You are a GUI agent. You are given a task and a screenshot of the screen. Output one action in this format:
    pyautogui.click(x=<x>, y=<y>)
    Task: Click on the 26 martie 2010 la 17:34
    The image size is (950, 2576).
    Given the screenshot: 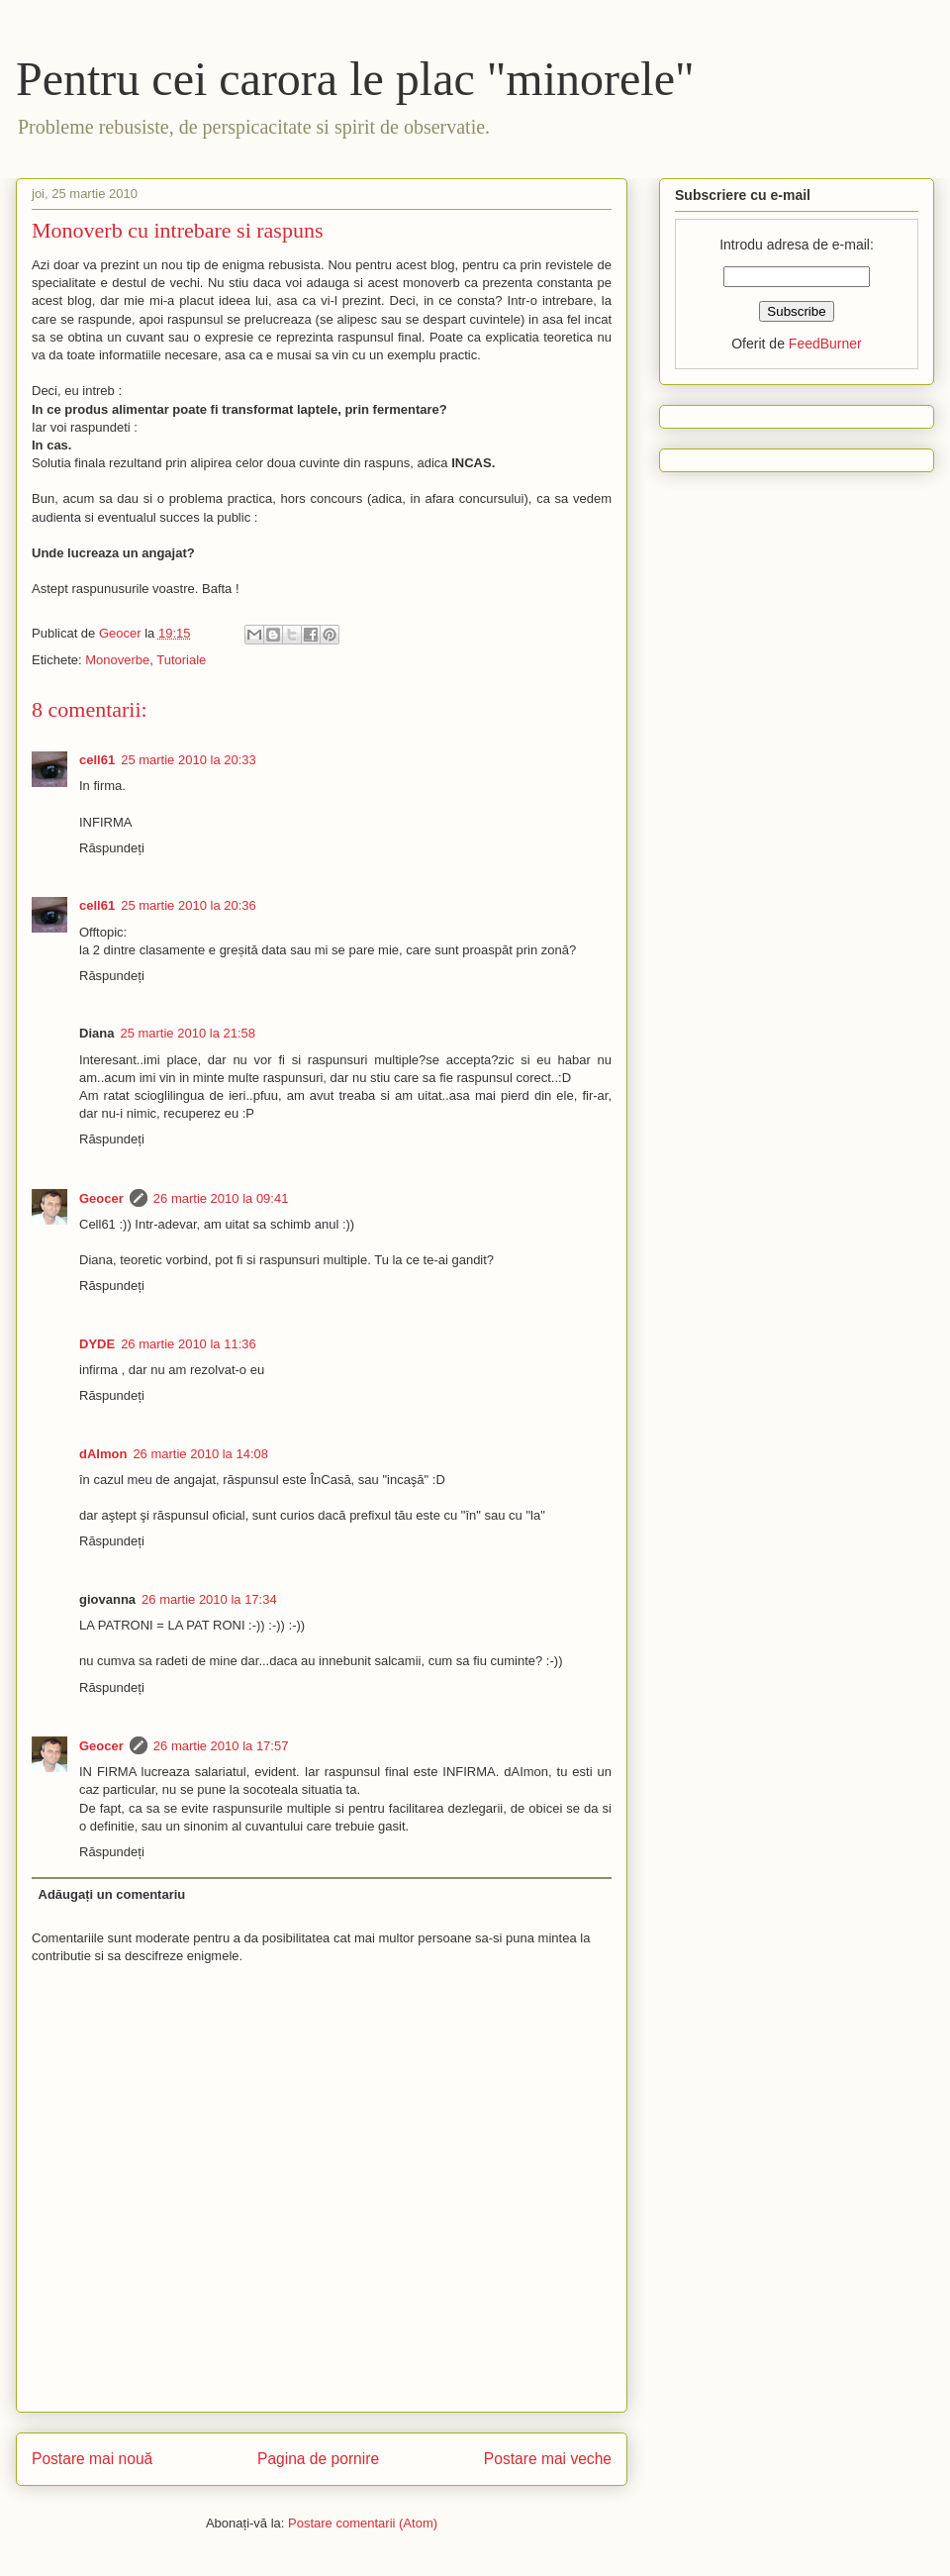 What is the action you would take?
    pyautogui.click(x=209, y=1599)
    